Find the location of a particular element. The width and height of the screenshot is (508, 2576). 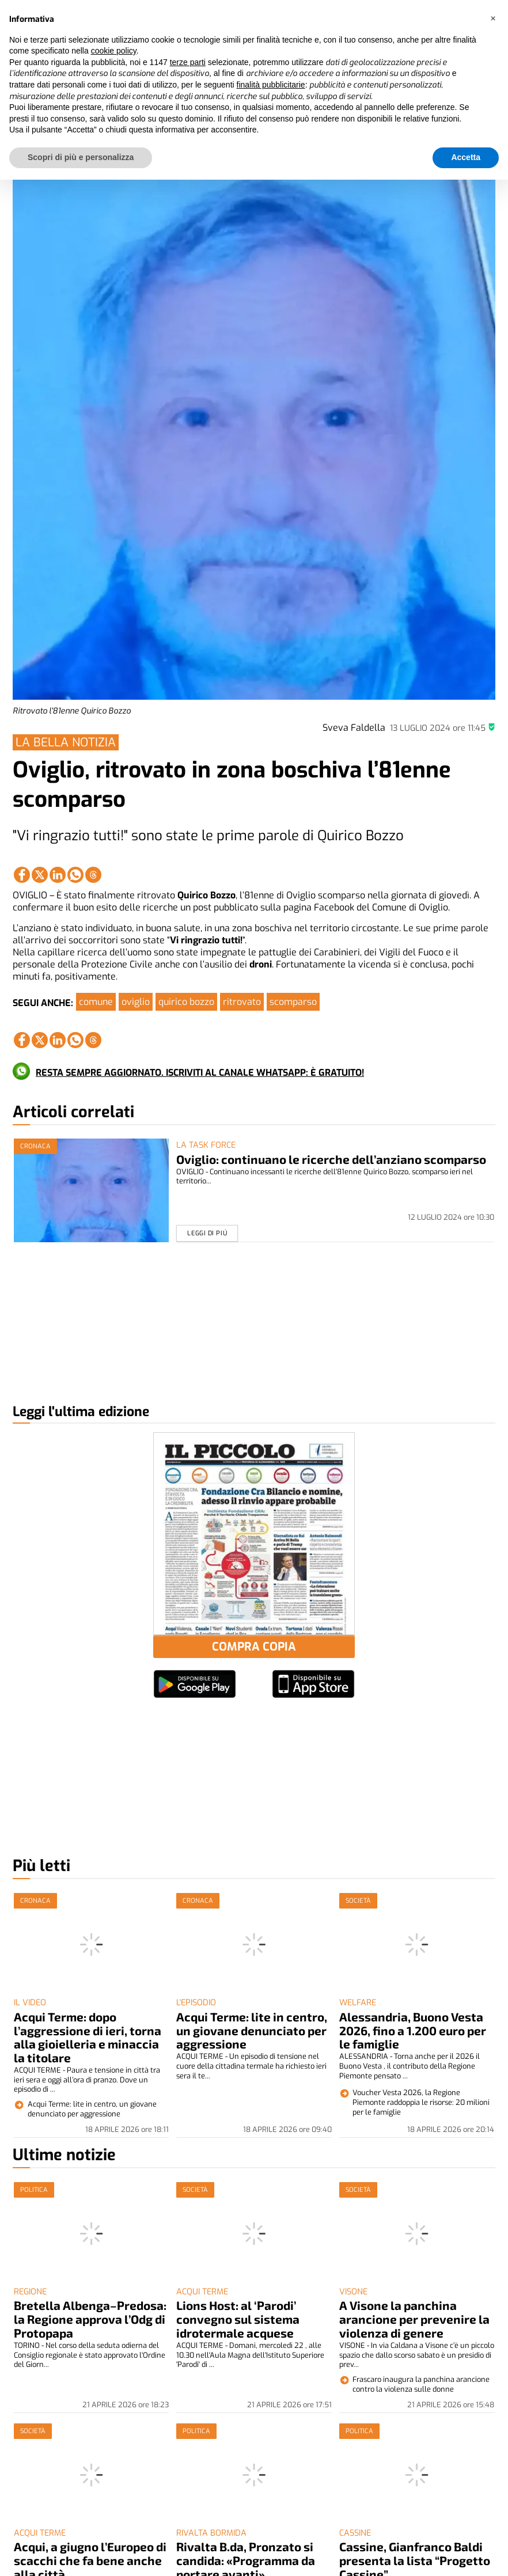

[Link to page in threads] is located at coordinates (93, 875).